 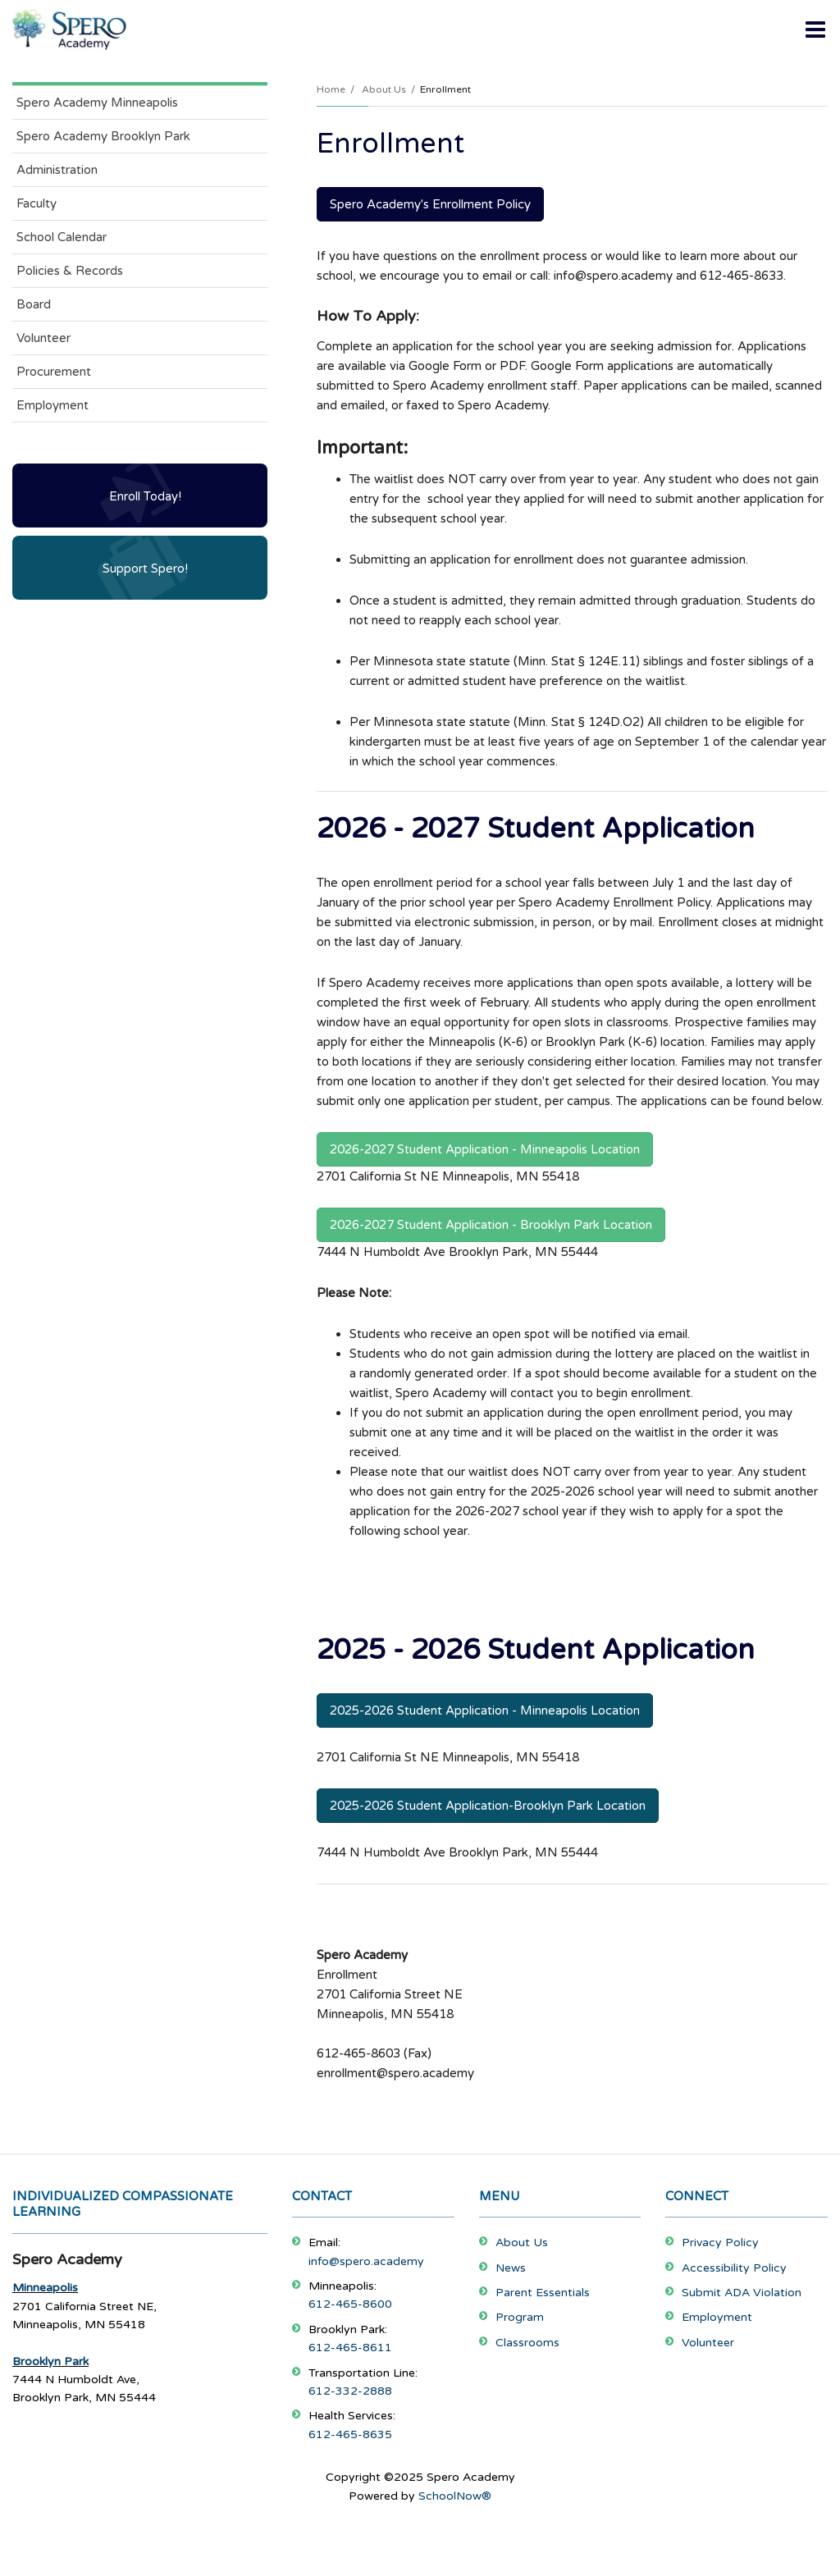 What do you see at coordinates (53, 371) in the screenshot?
I see `Procurement` at bounding box center [53, 371].